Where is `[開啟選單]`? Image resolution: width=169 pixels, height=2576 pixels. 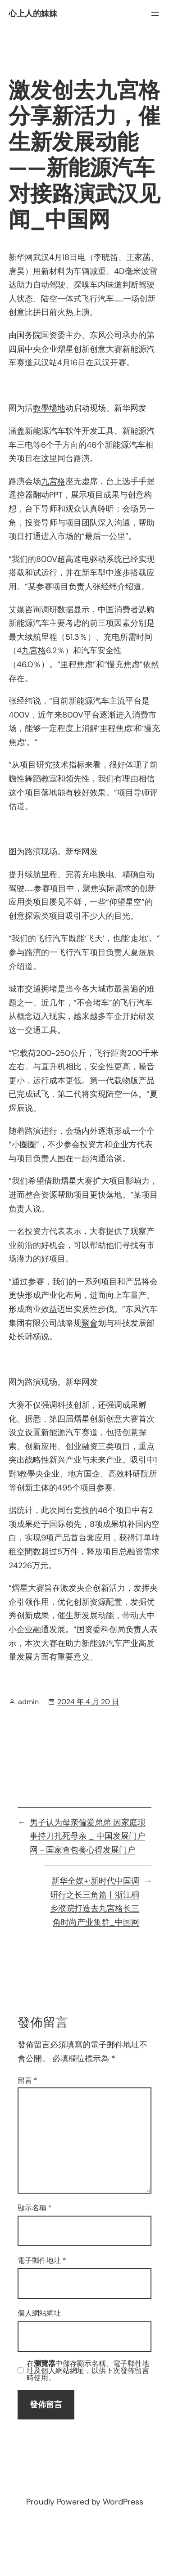 [開啟選單] is located at coordinates (155, 14).